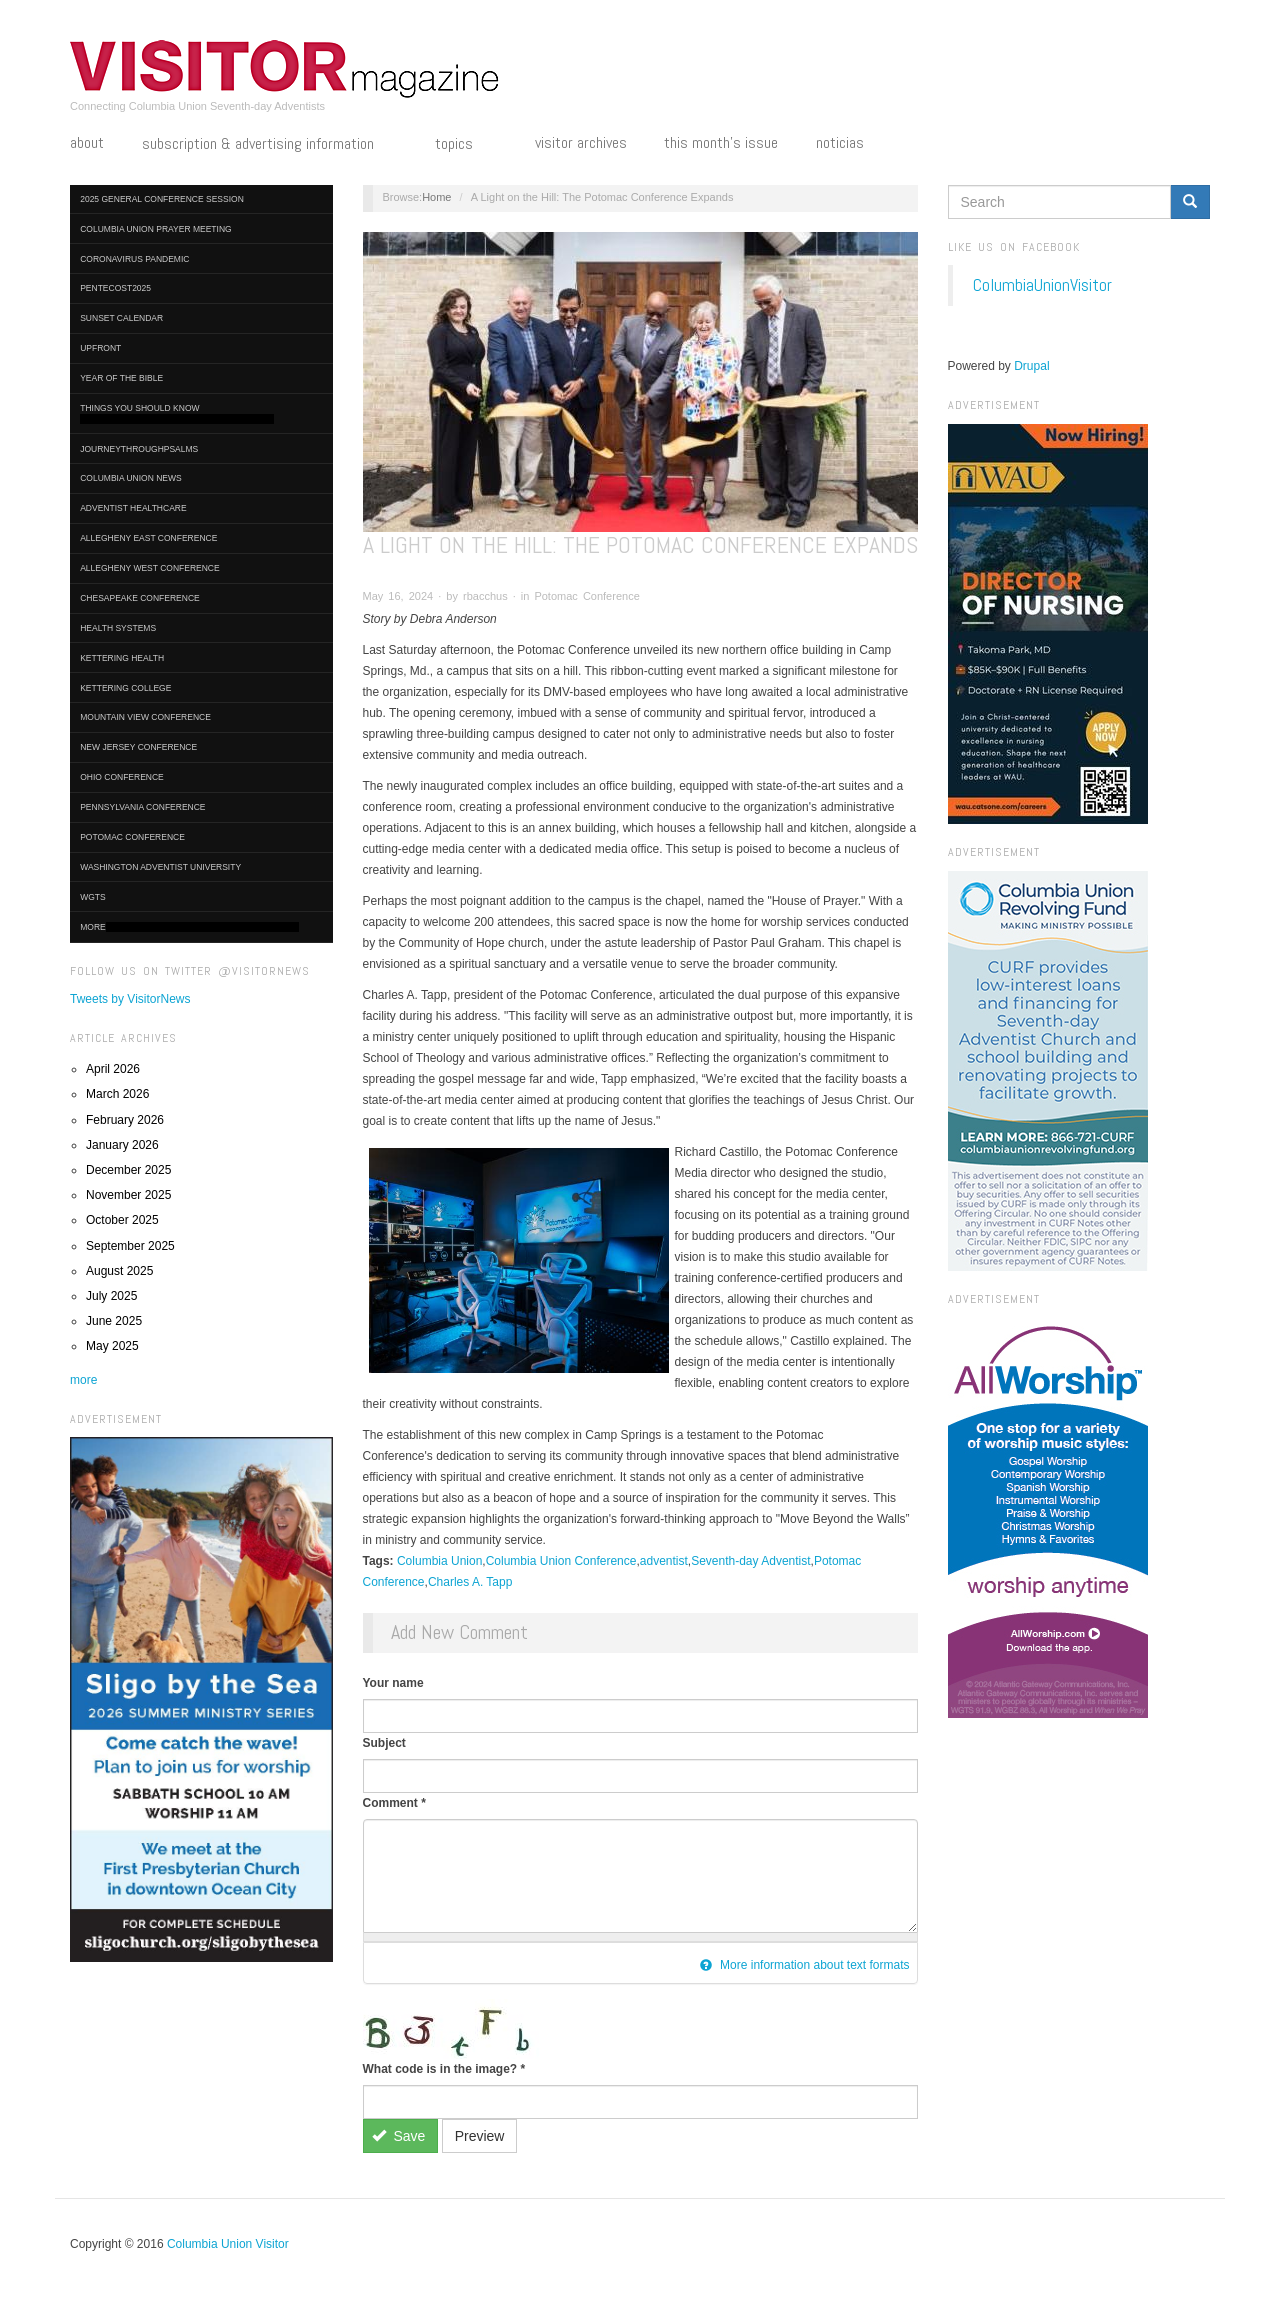 This screenshot has width=1280, height=2301. I want to click on Topics, so click(466, 145).